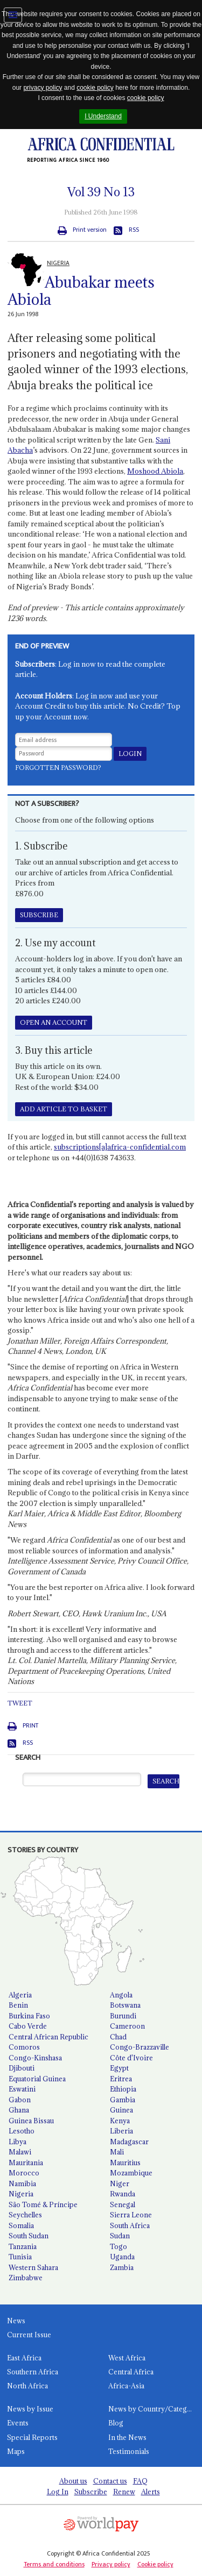 This screenshot has height=2576, width=202. I want to click on Ghana, so click(19, 2110).